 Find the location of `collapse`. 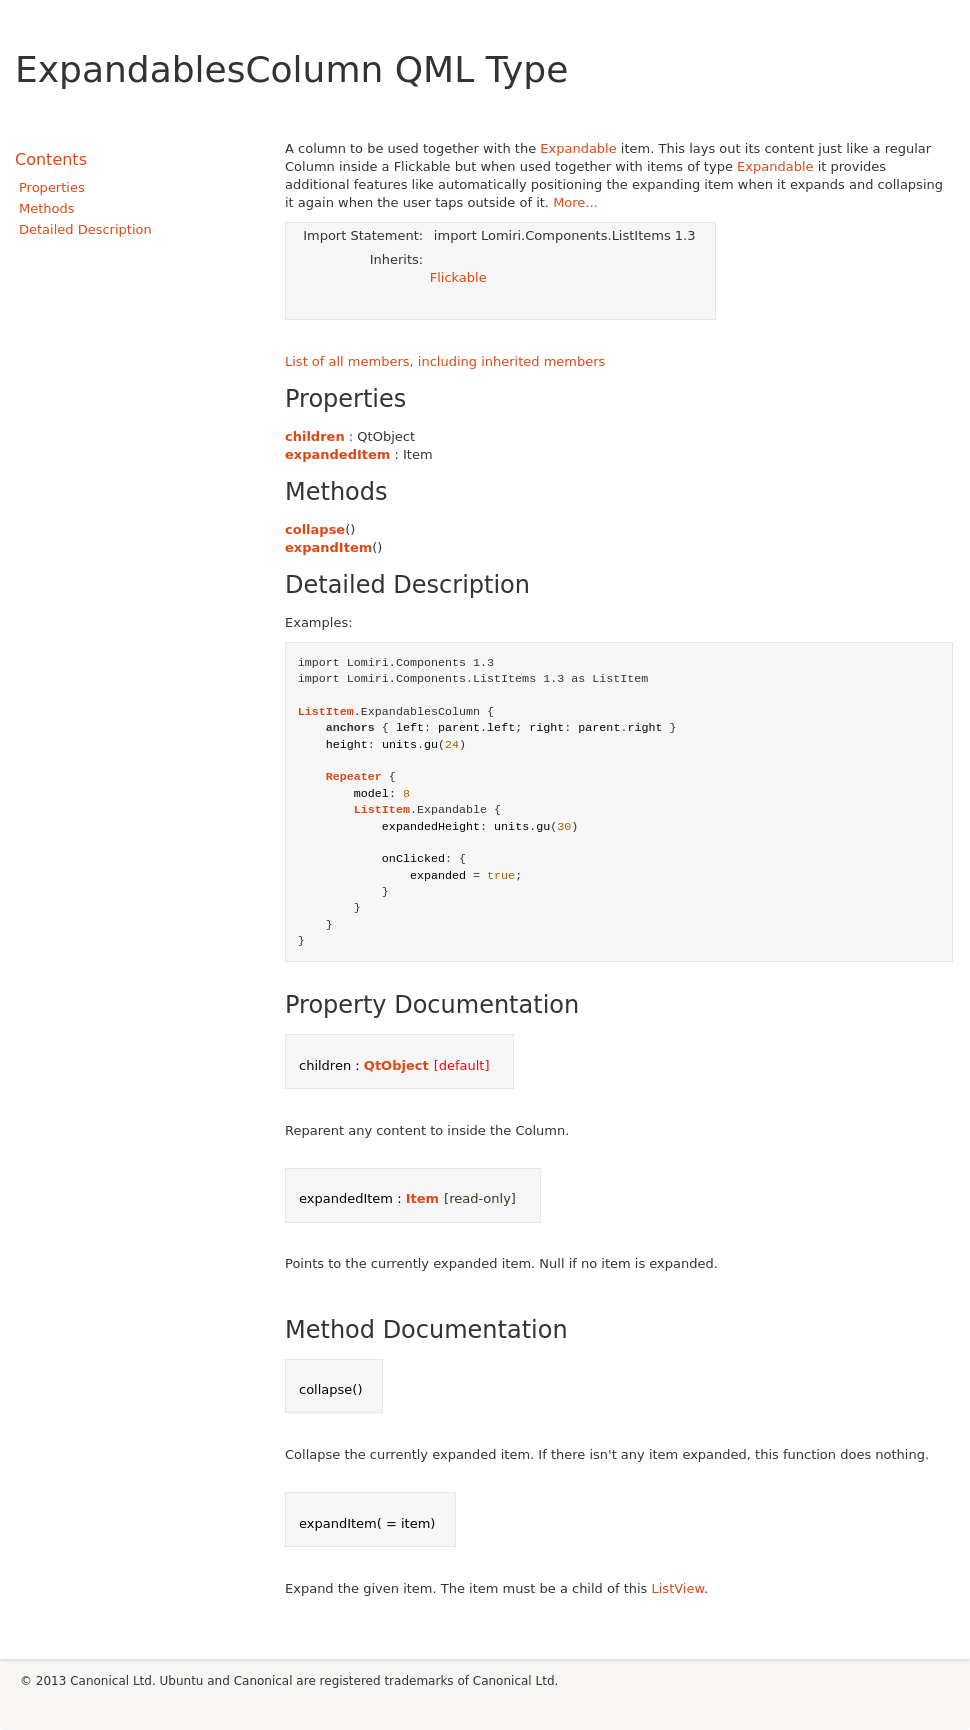

collapse is located at coordinates (315, 529).